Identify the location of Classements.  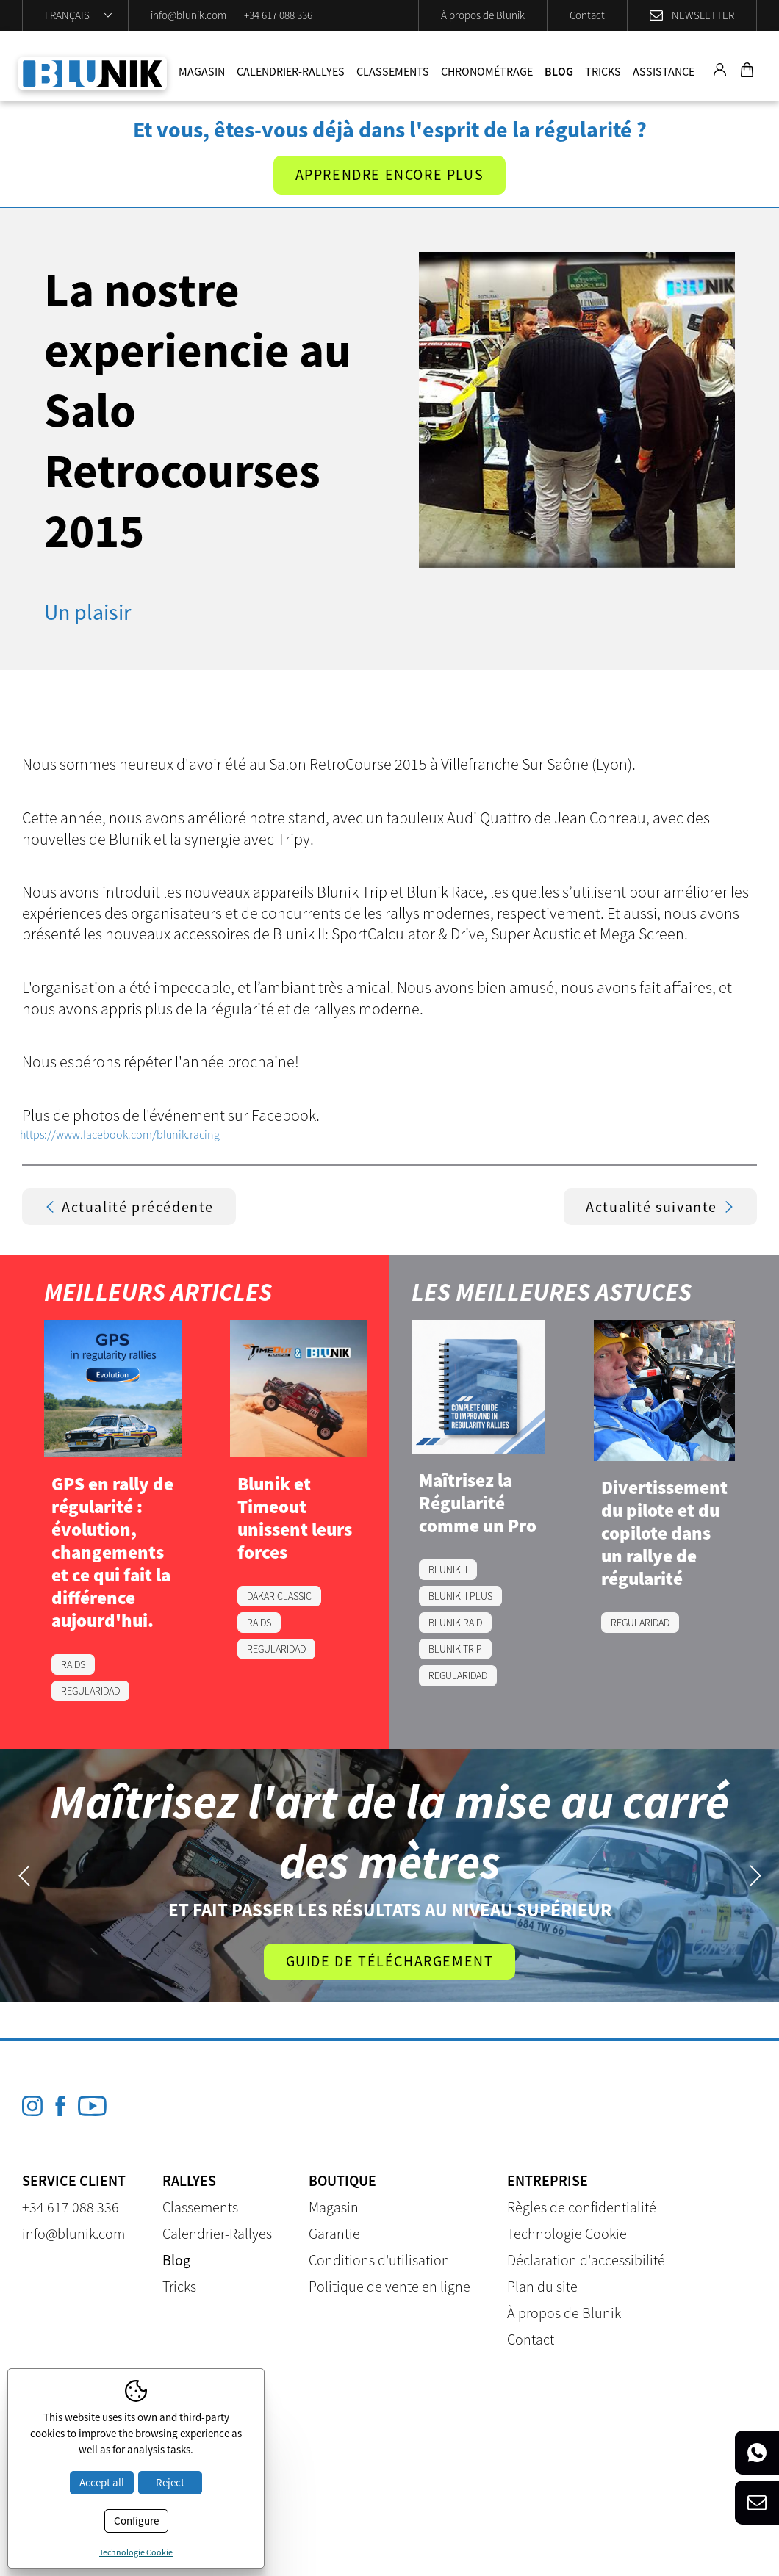
(392, 71).